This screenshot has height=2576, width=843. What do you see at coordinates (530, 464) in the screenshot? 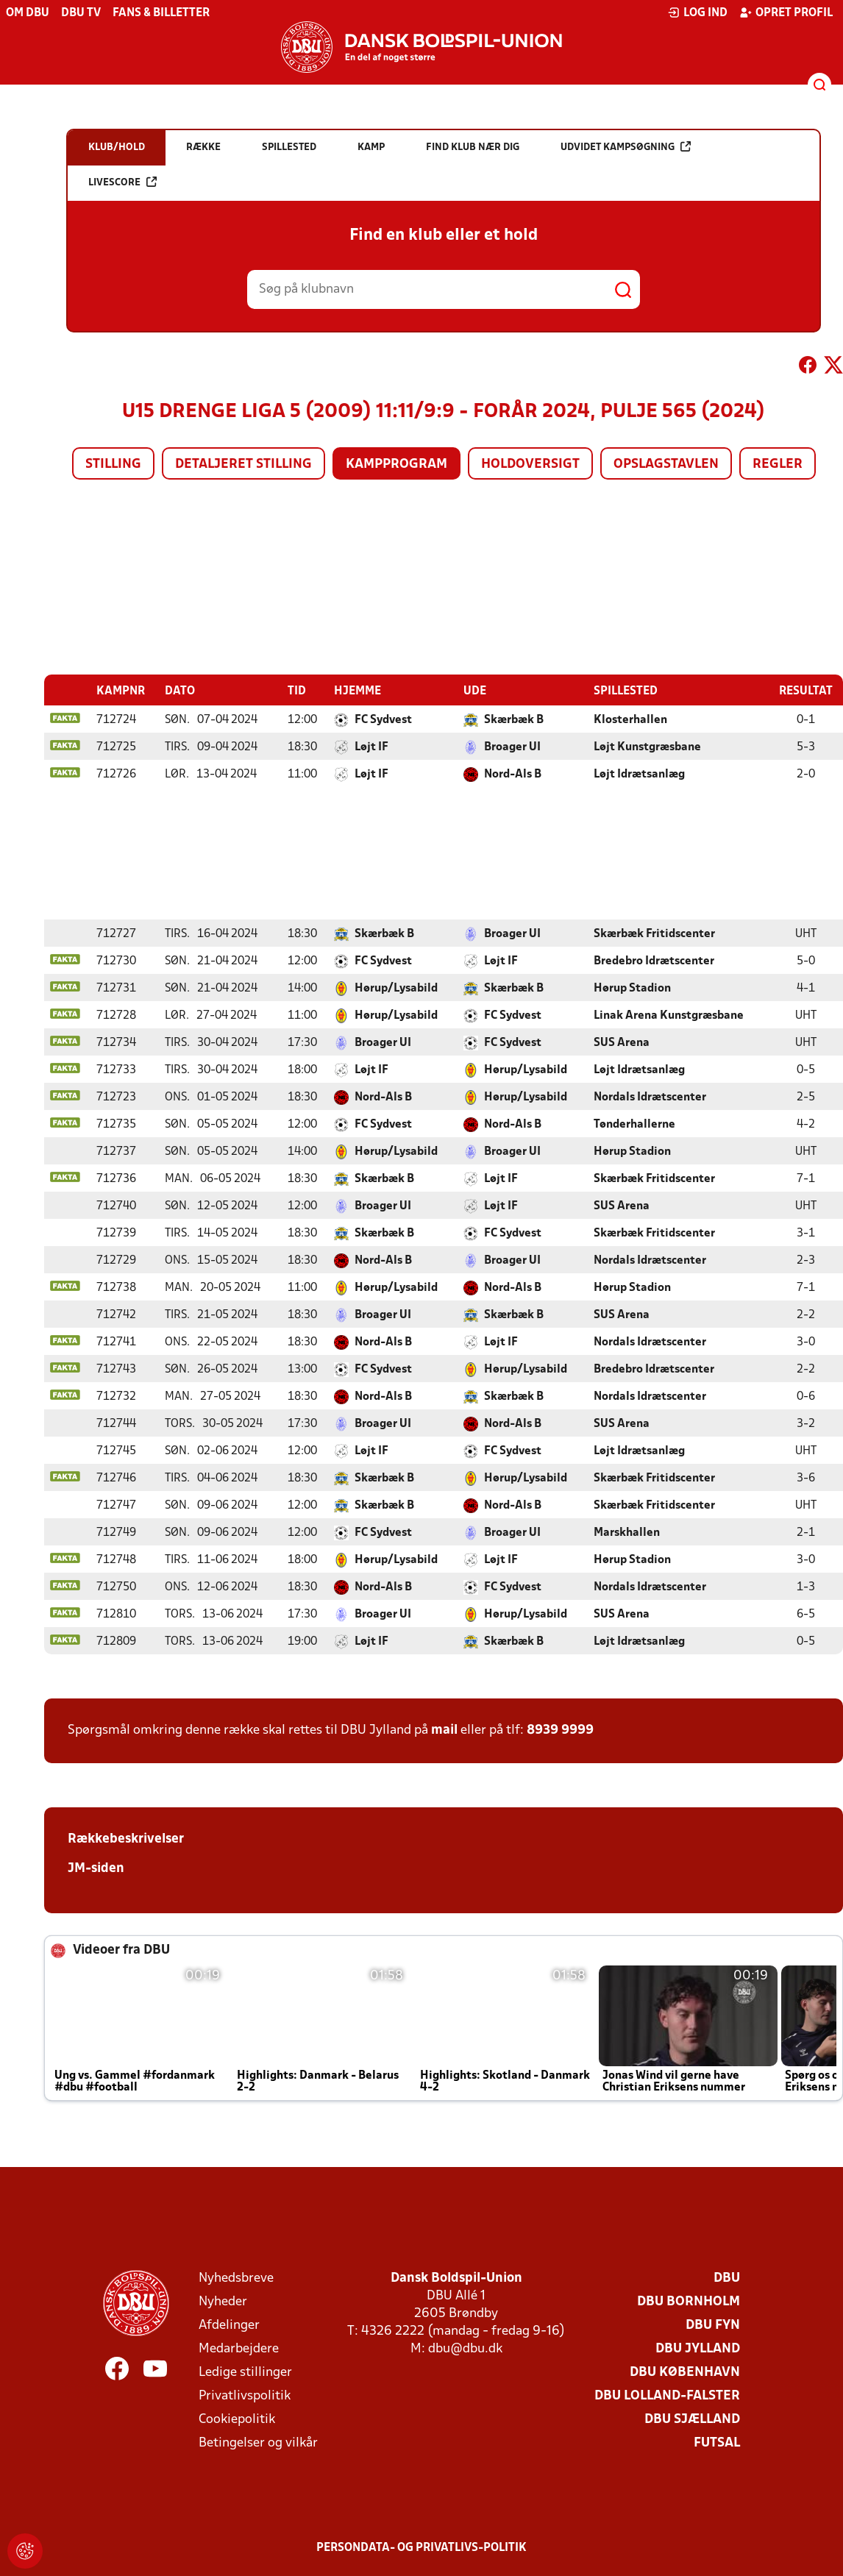
I see `Holdoversigt` at bounding box center [530, 464].